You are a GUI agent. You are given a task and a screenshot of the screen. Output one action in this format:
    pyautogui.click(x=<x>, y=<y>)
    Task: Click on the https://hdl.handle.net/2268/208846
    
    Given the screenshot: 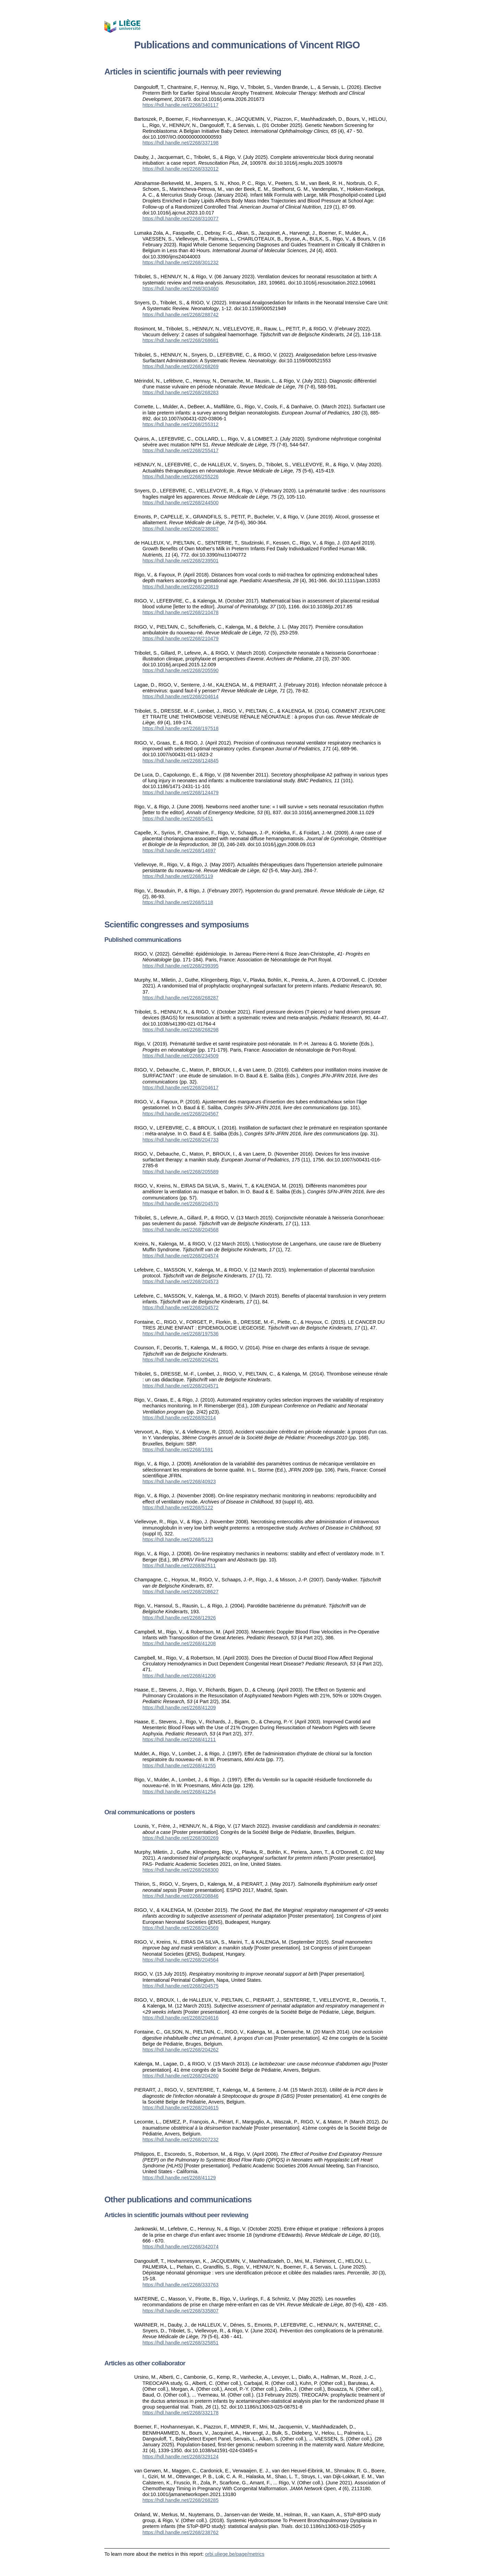 What is the action you would take?
    pyautogui.click(x=180, y=1896)
    